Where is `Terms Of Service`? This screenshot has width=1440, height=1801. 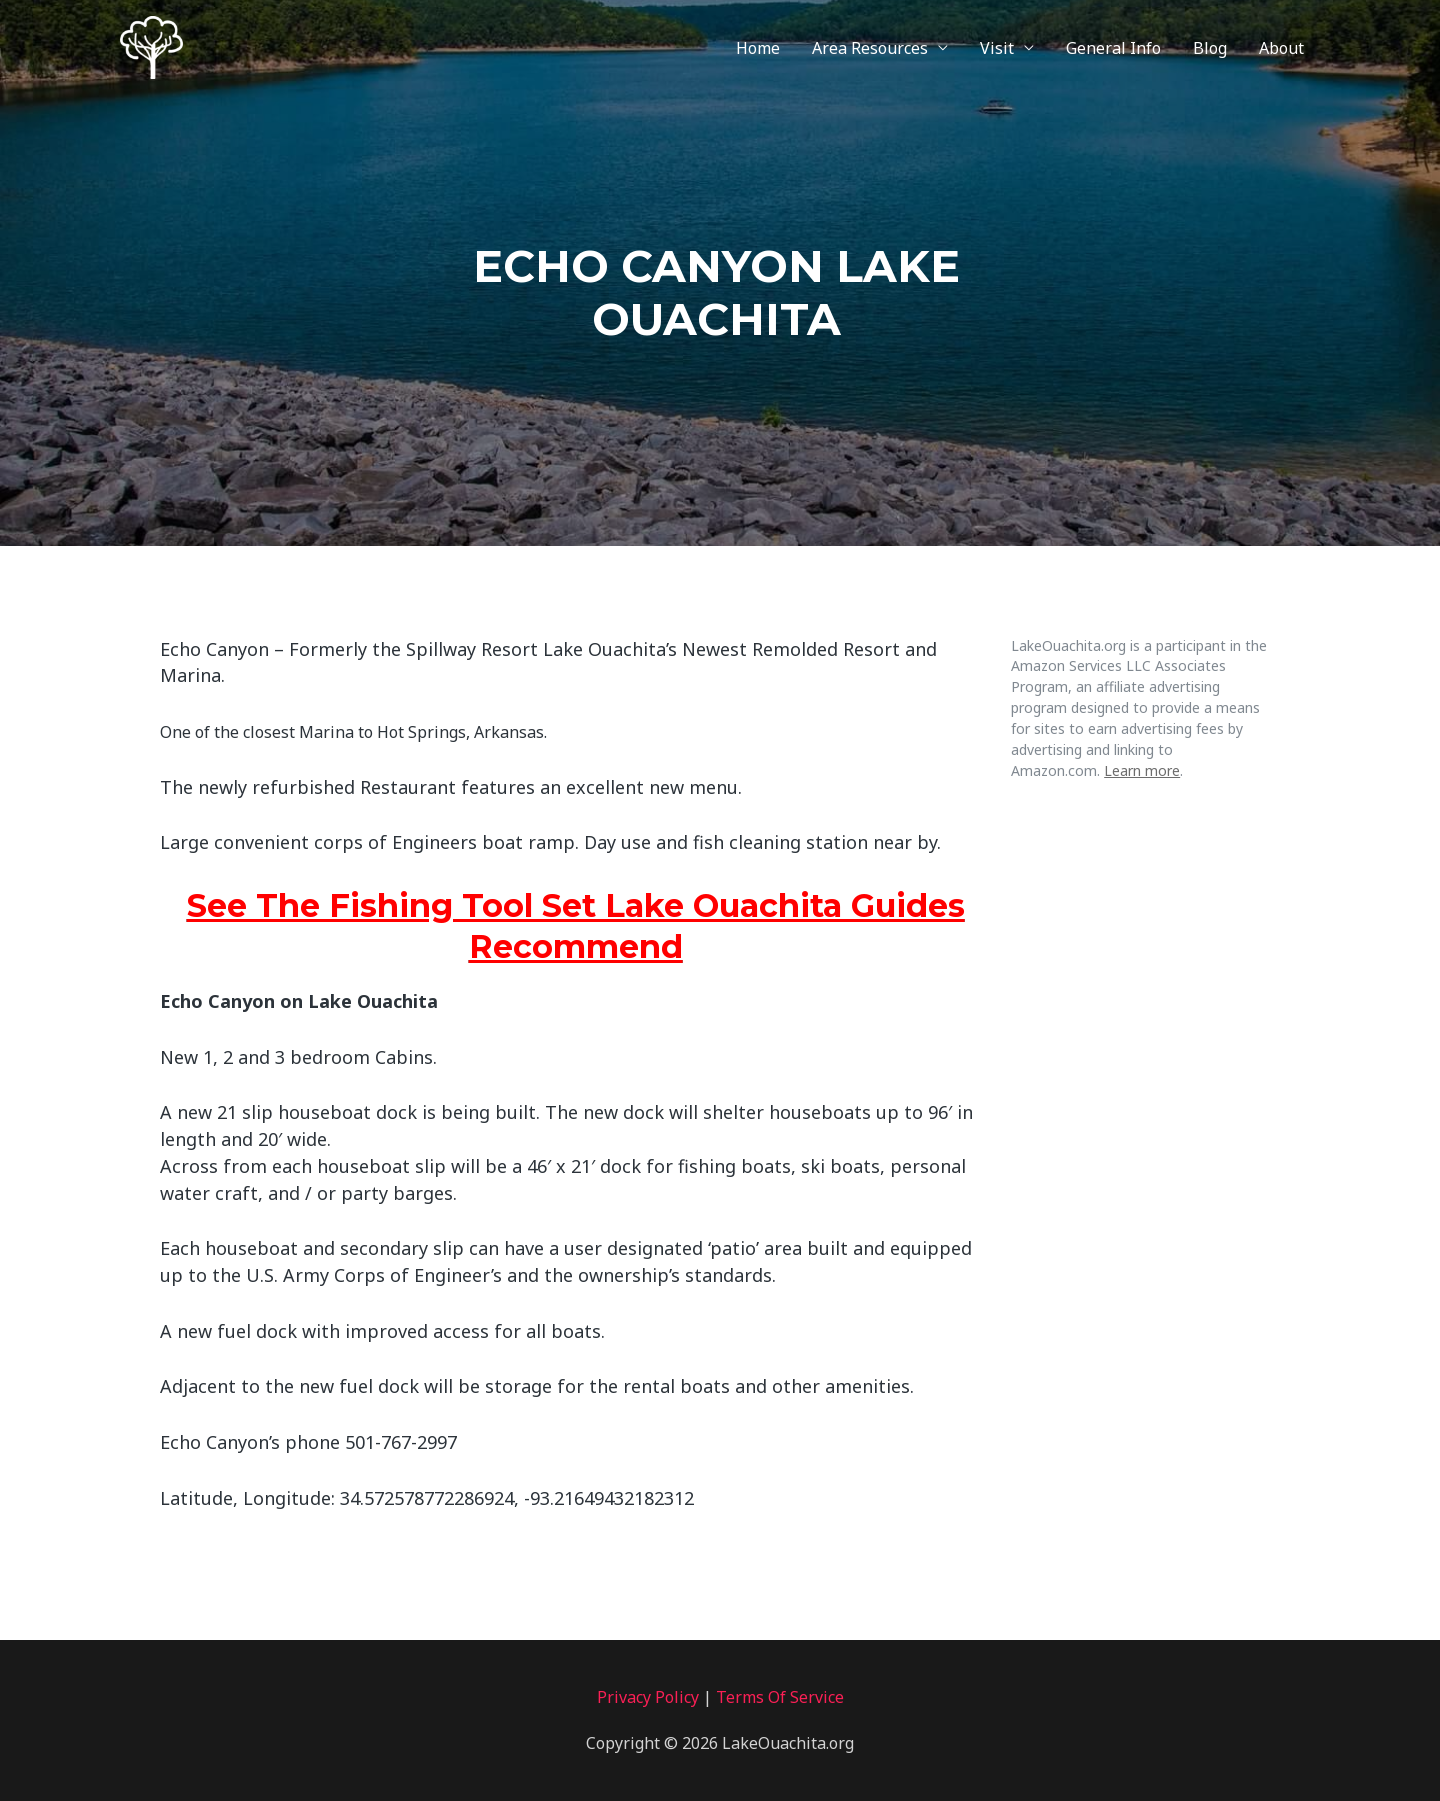
Terms Of Service is located at coordinates (780, 1697).